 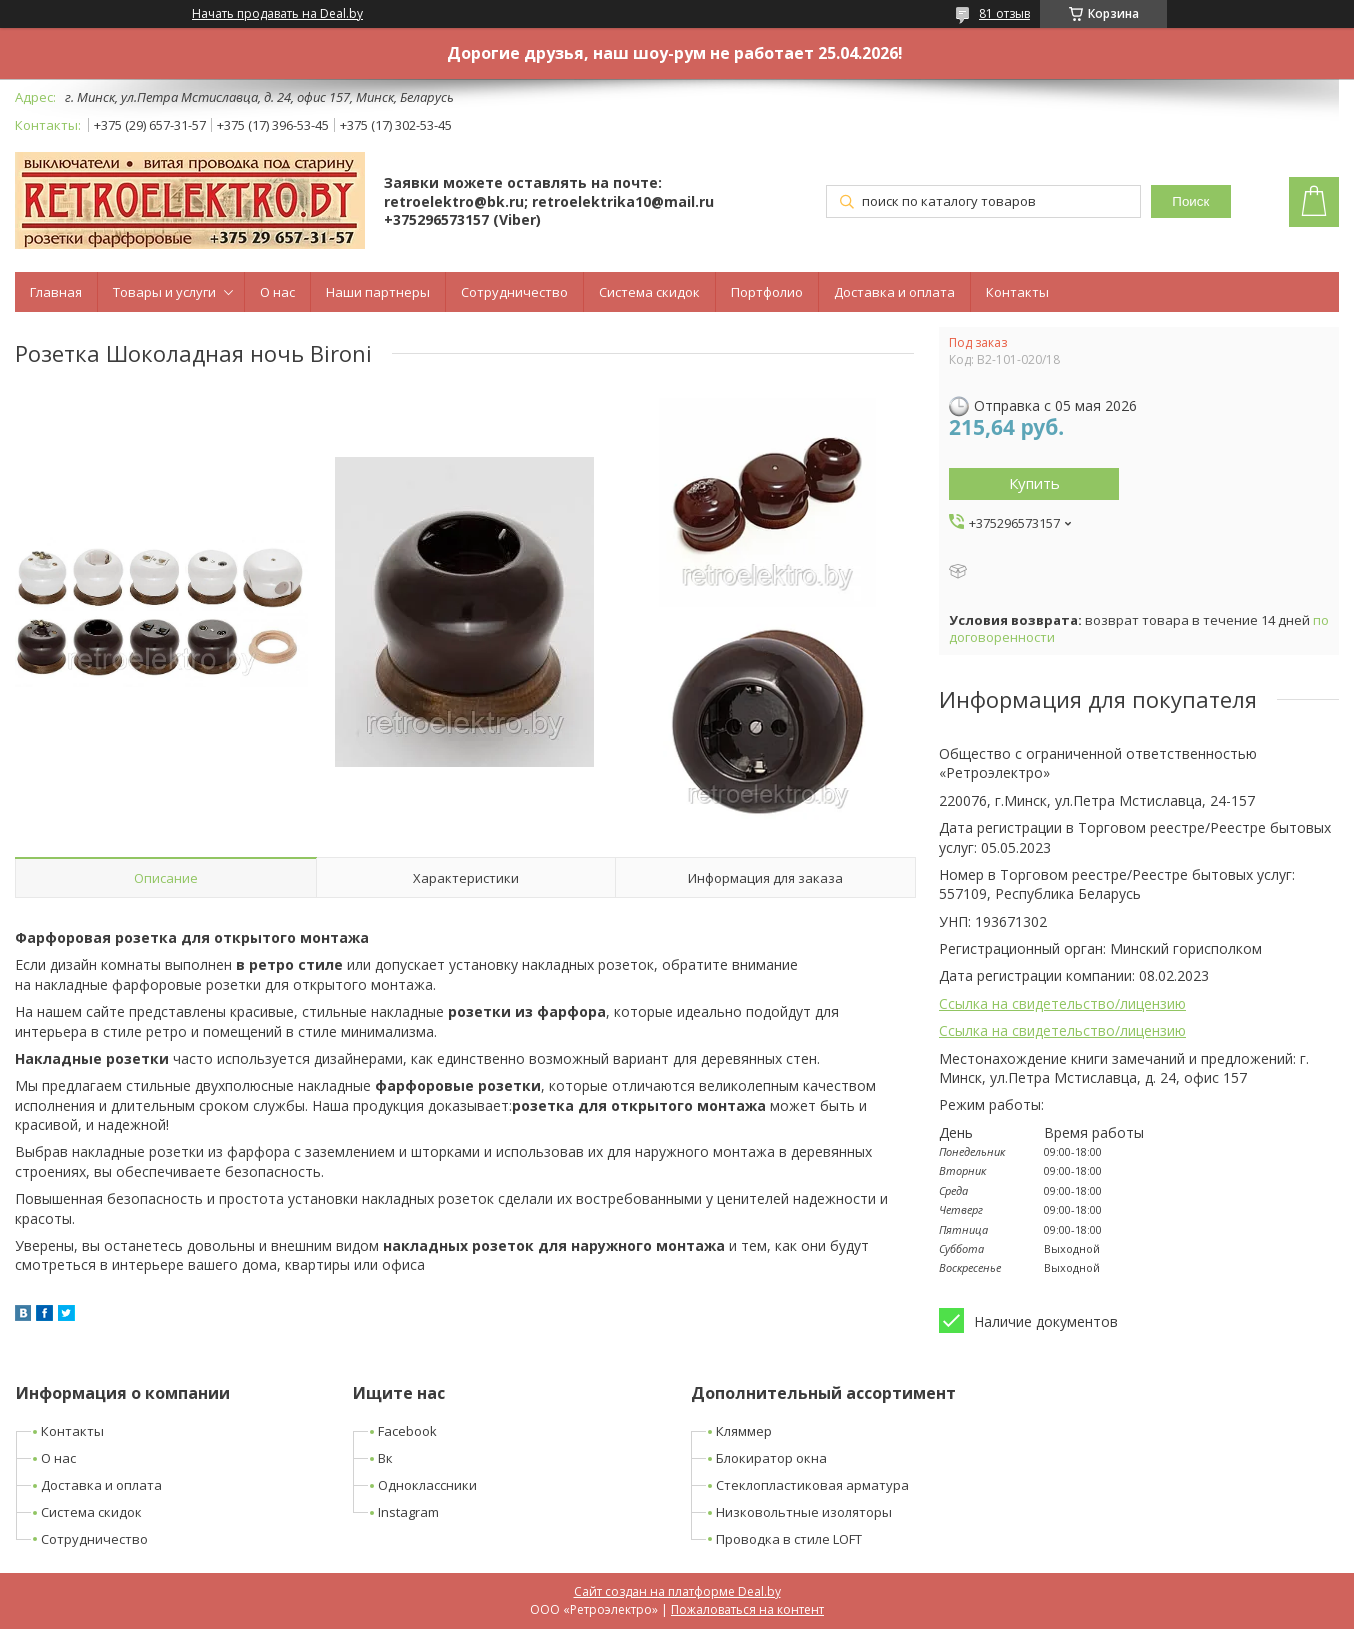 I want to click on Товары и услуги, so click(x=164, y=292).